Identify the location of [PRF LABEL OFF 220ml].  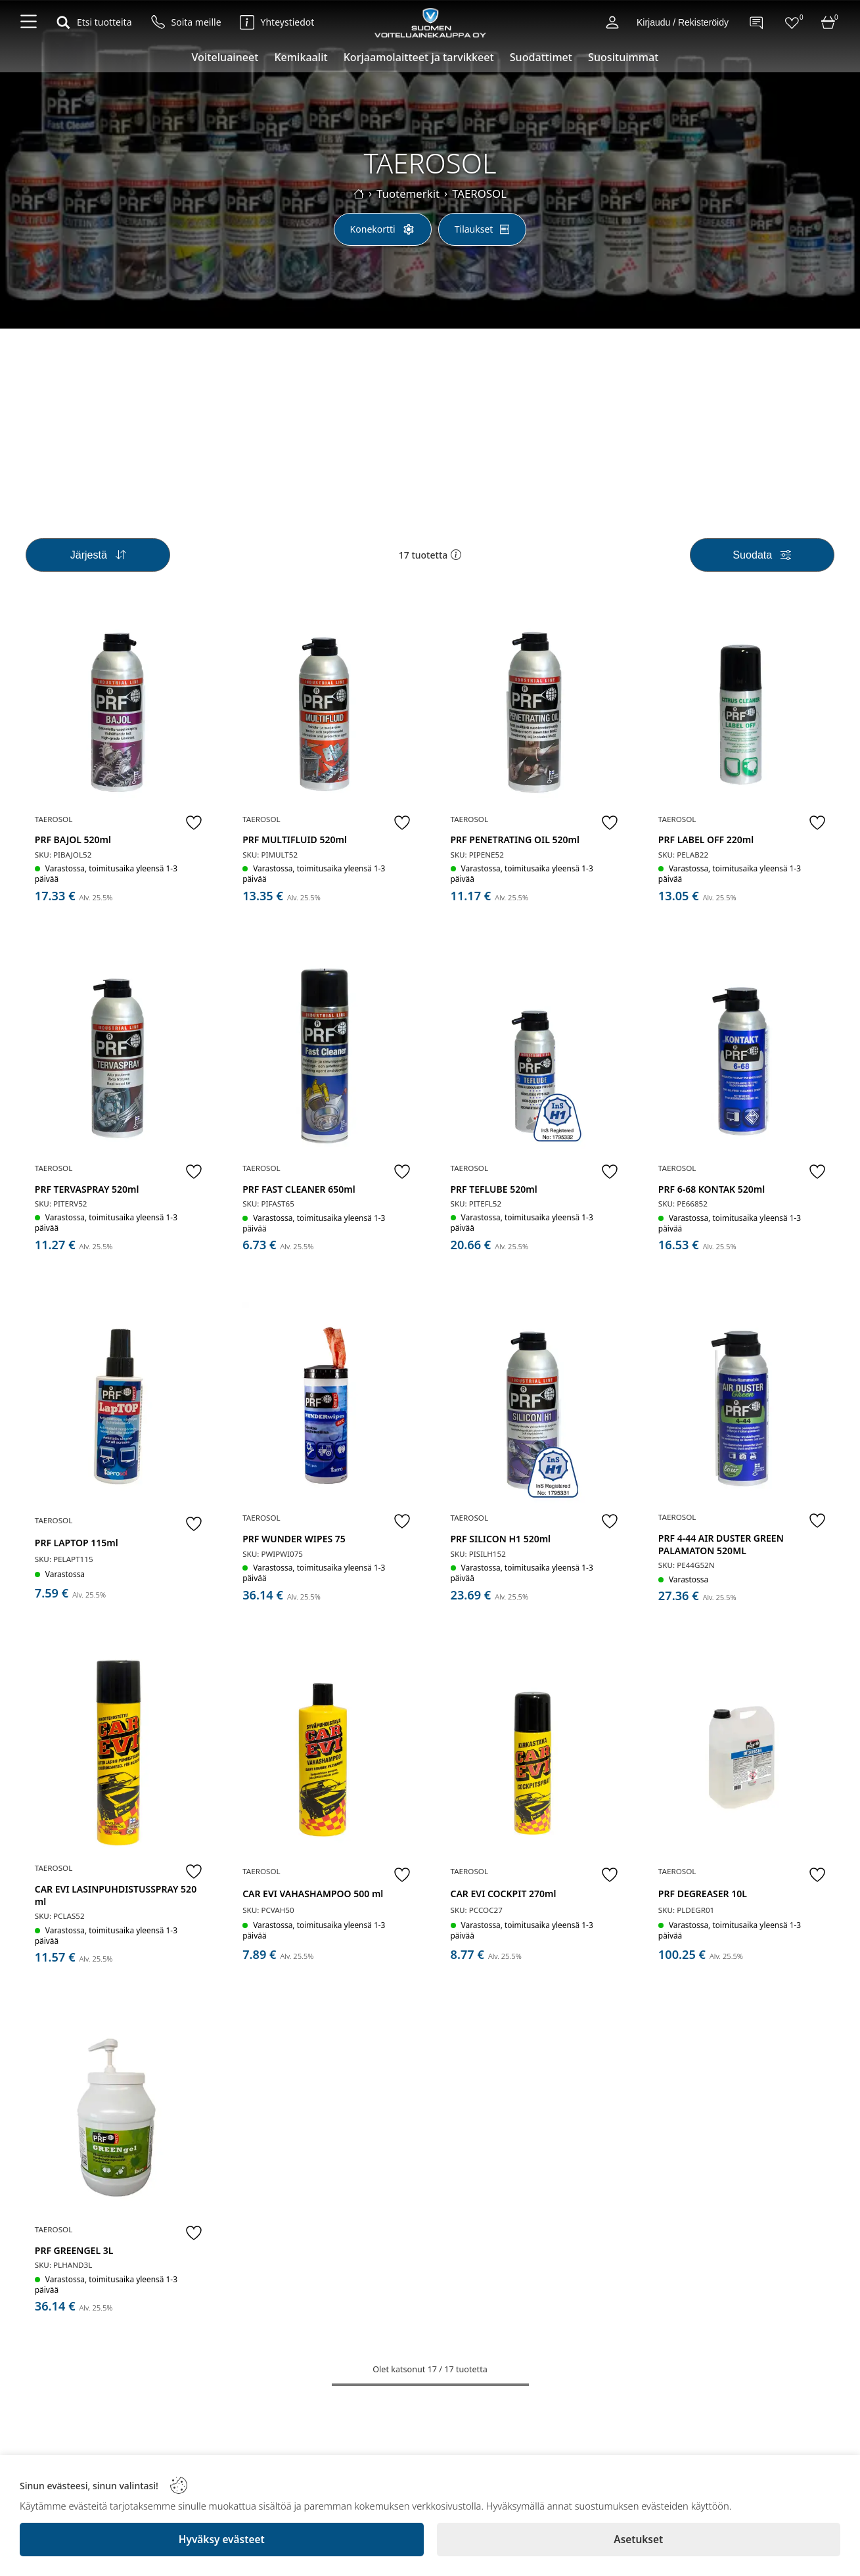
(741, 713).